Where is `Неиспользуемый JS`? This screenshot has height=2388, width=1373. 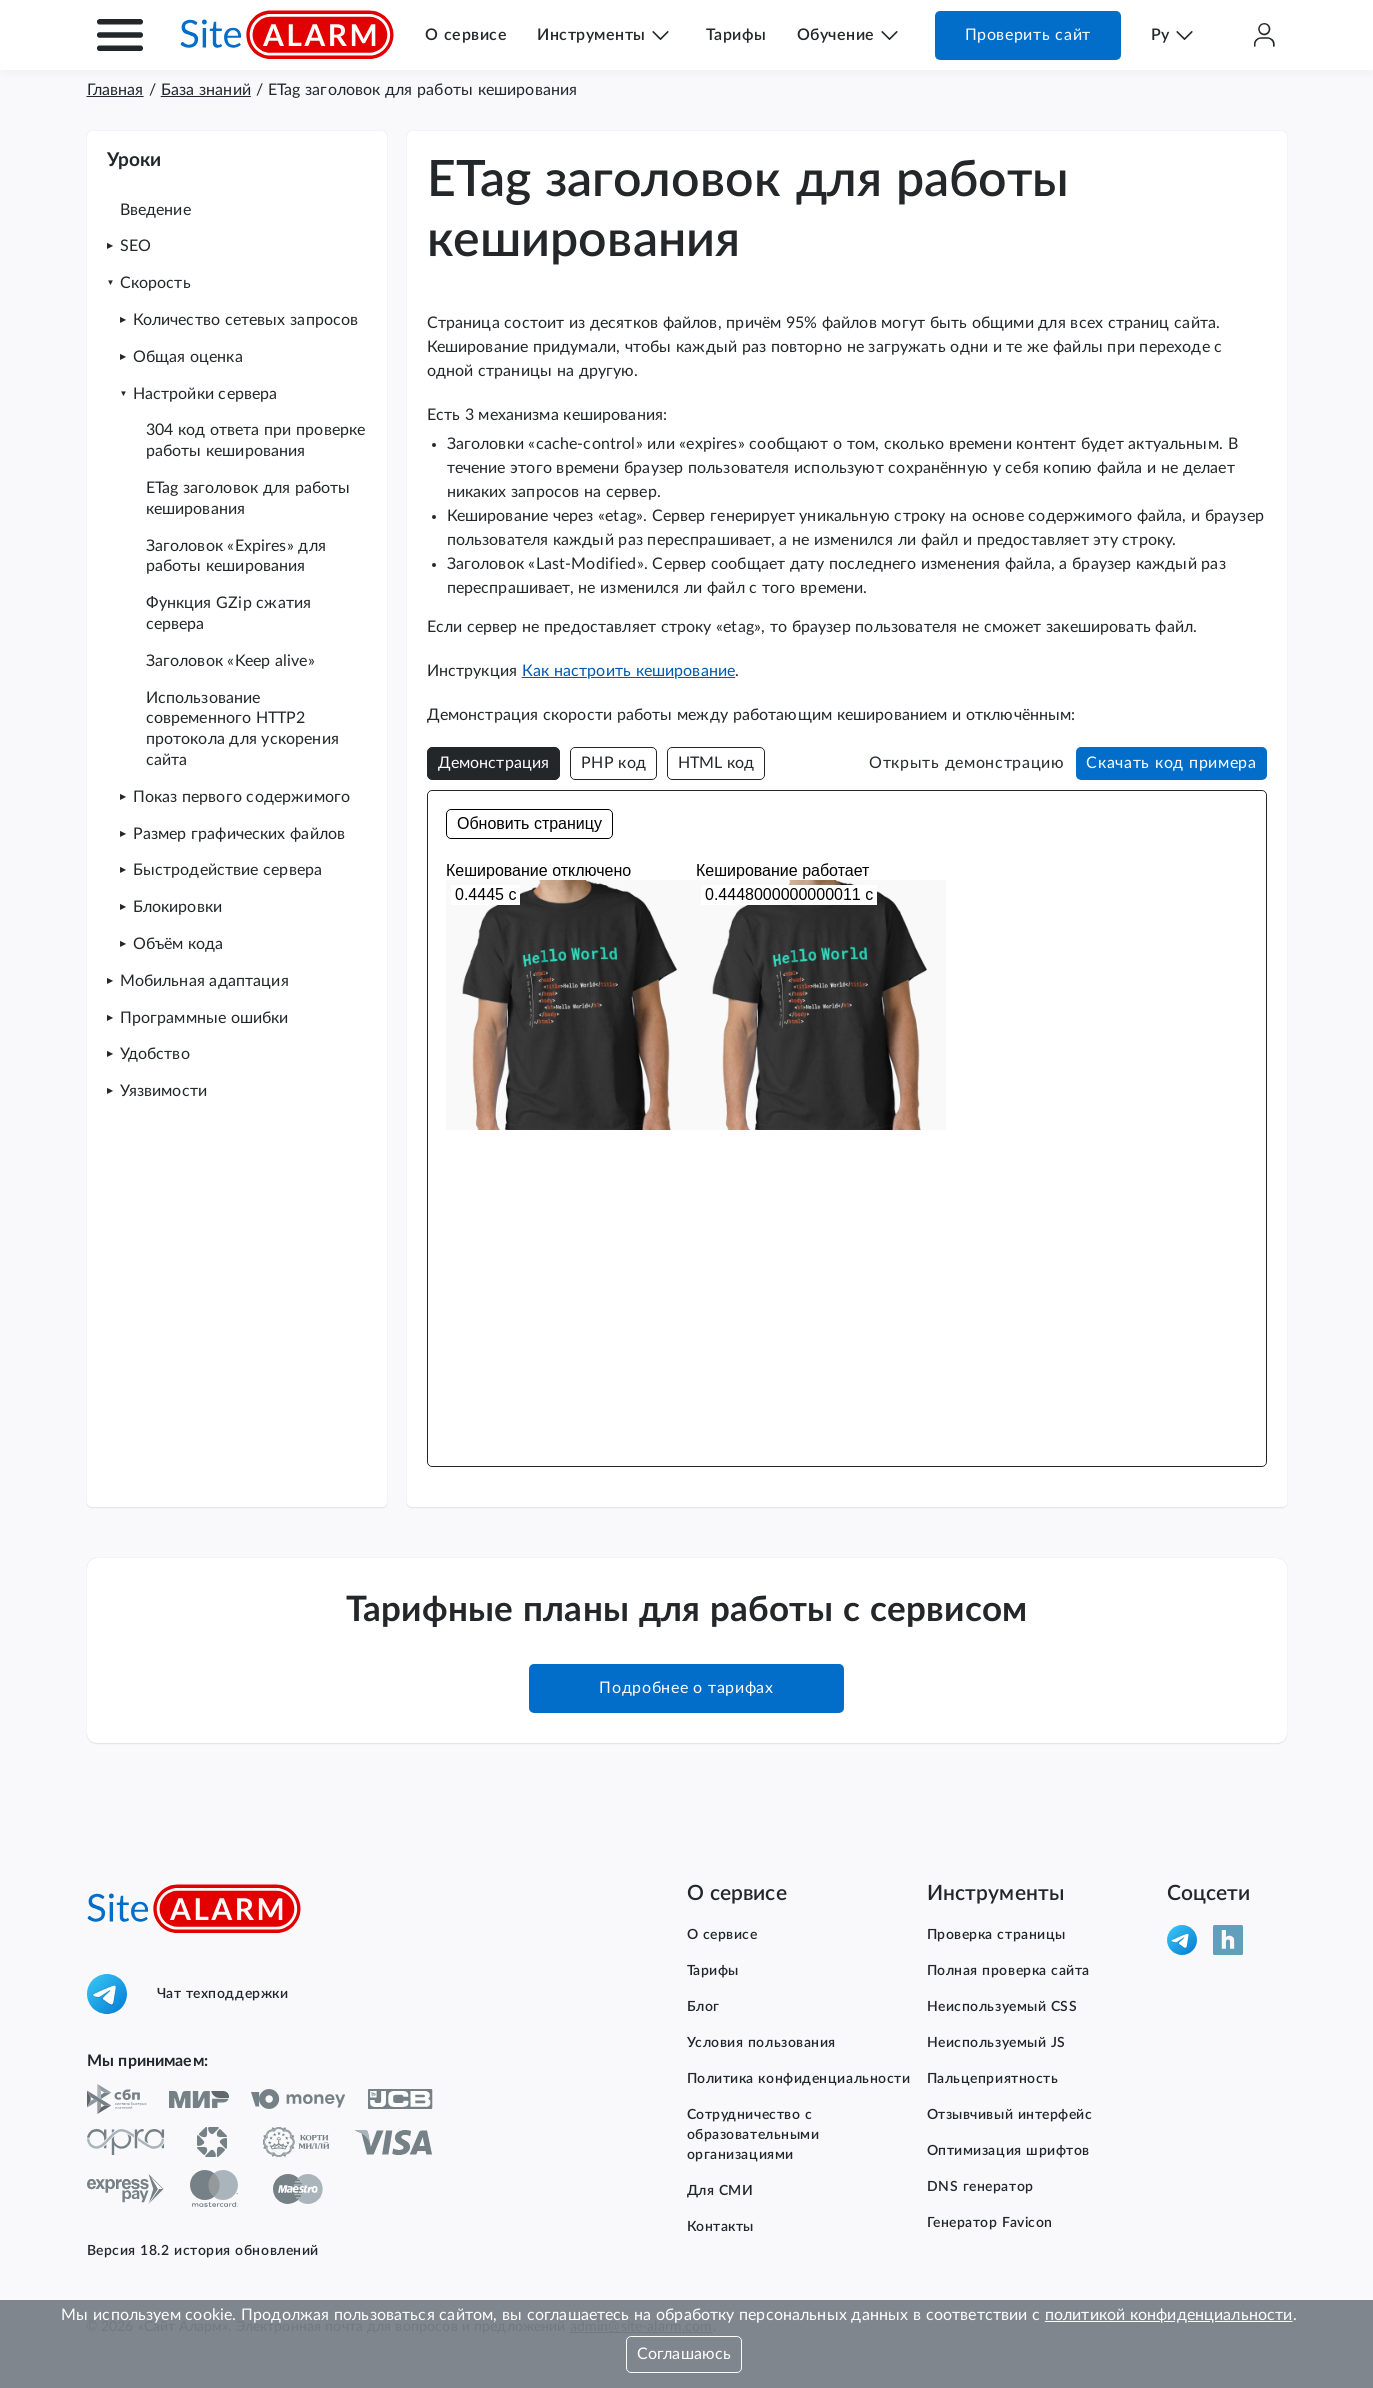
Неиспользуемый JS is located at coordinates (996, 2043).